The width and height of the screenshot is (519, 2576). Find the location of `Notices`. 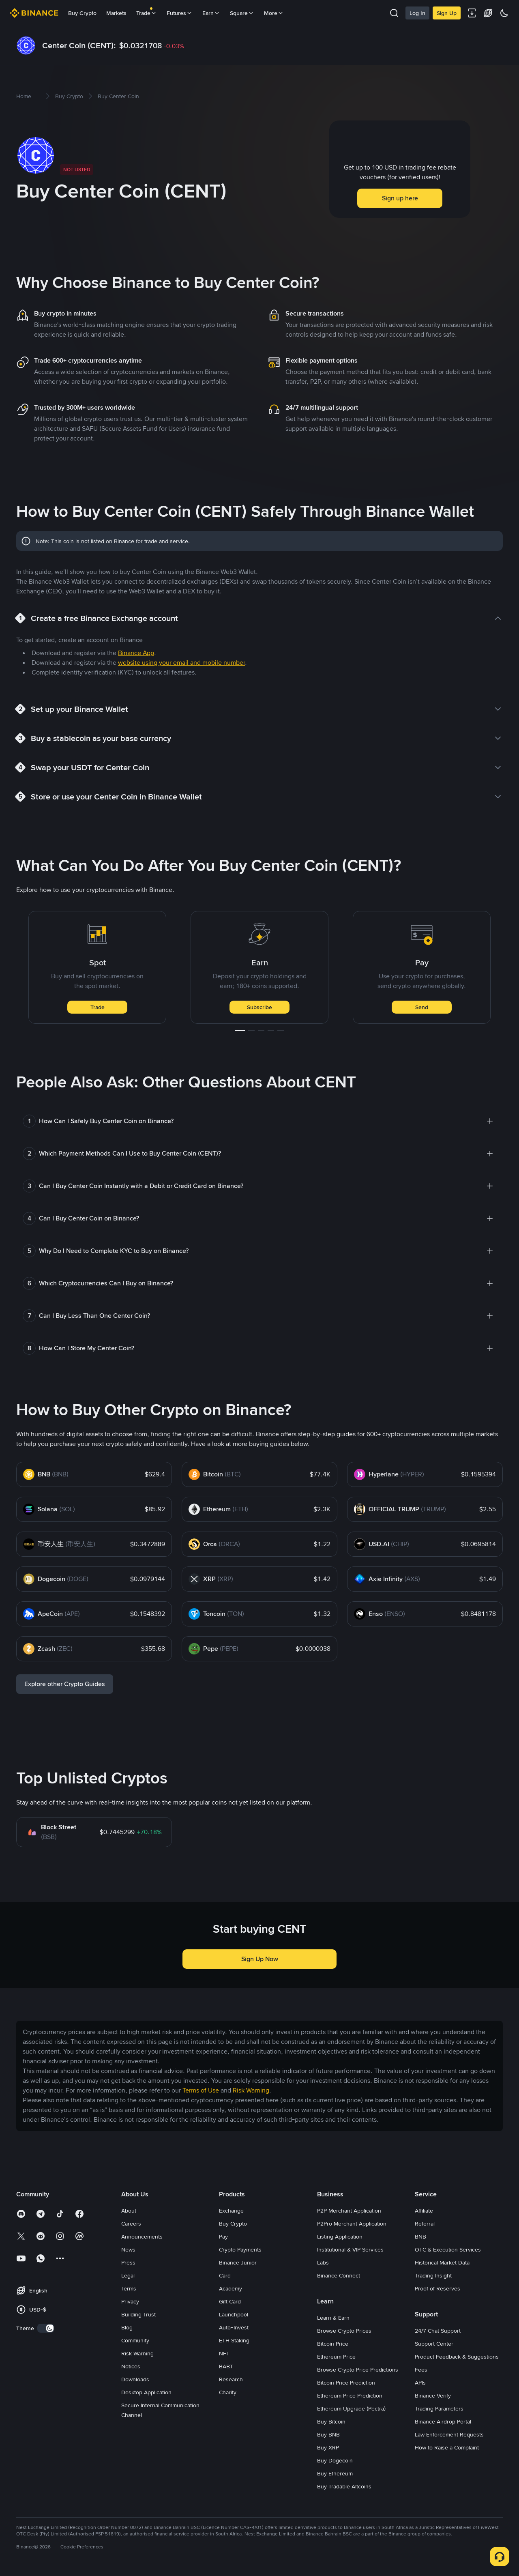

Notices is located at coordinates (130, 2366).